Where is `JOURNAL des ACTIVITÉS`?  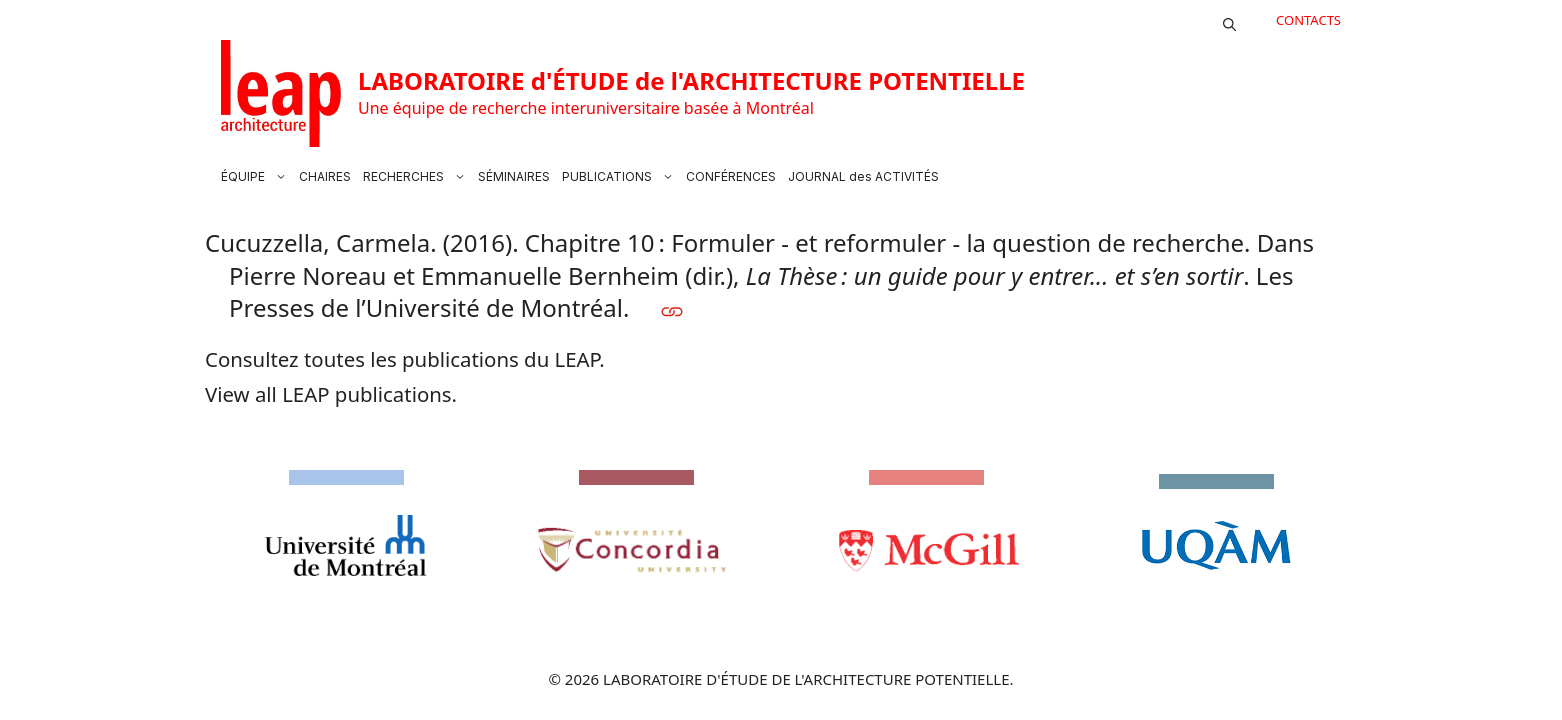
JOURNAL des ACTIVITÉS is located at coordinates (863, 176).